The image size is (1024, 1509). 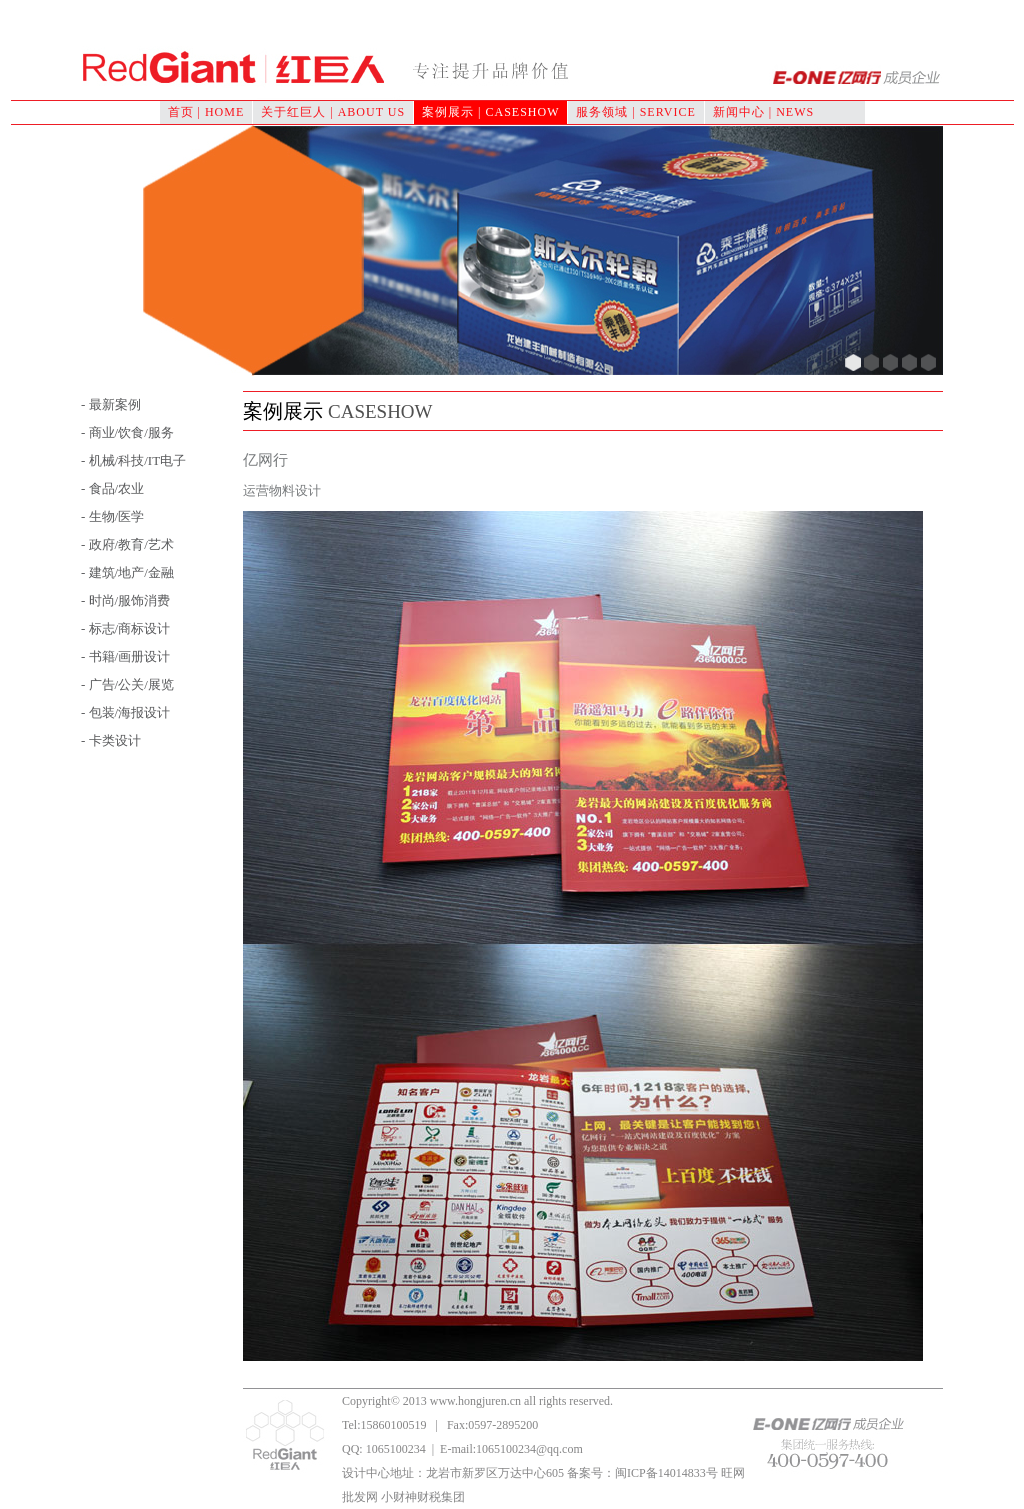 What do you see at coordinates (733, 1473) in the screenshot?
I see `旺网` at bounding box center [733, 1473].